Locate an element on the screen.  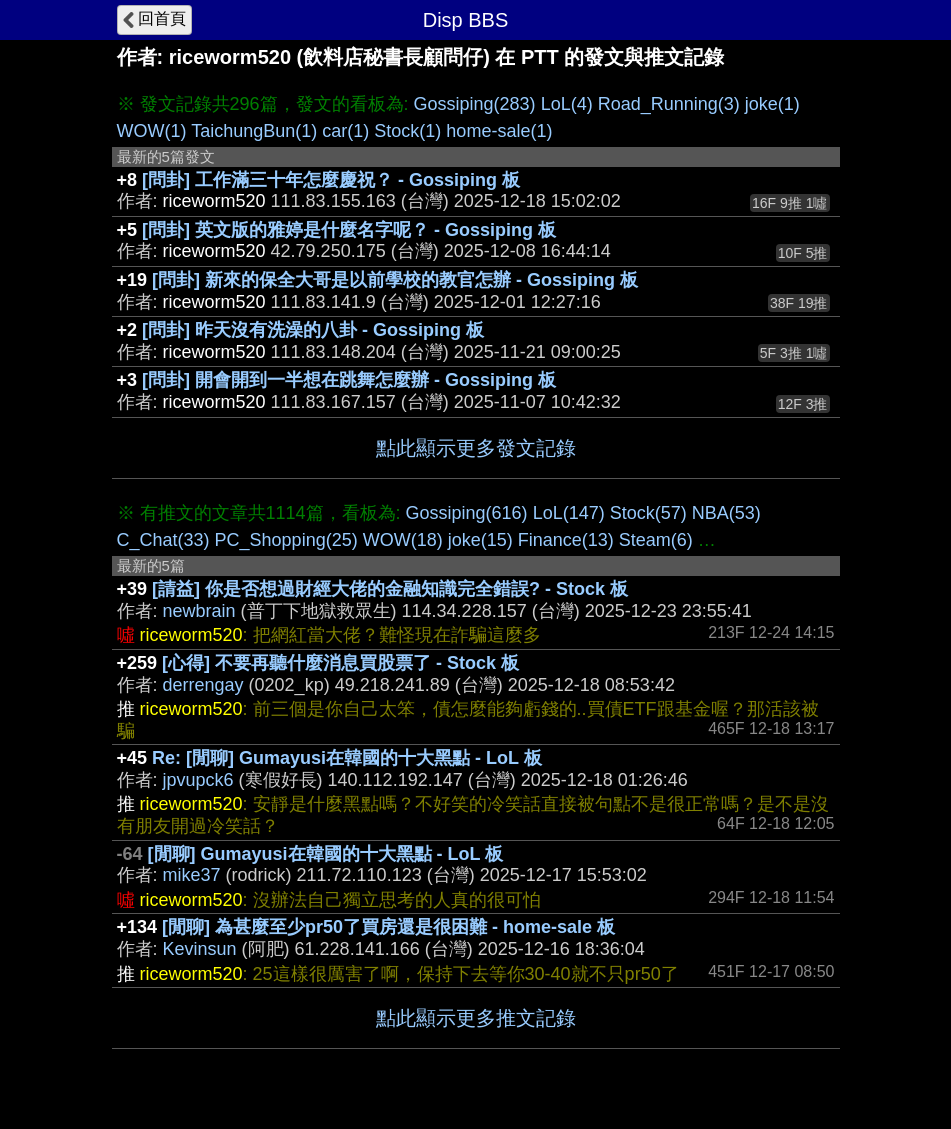
[問卦] 工作滿三十年怎麼慶祝？ - Gossiping 板 is located at coordinates (331, 180).